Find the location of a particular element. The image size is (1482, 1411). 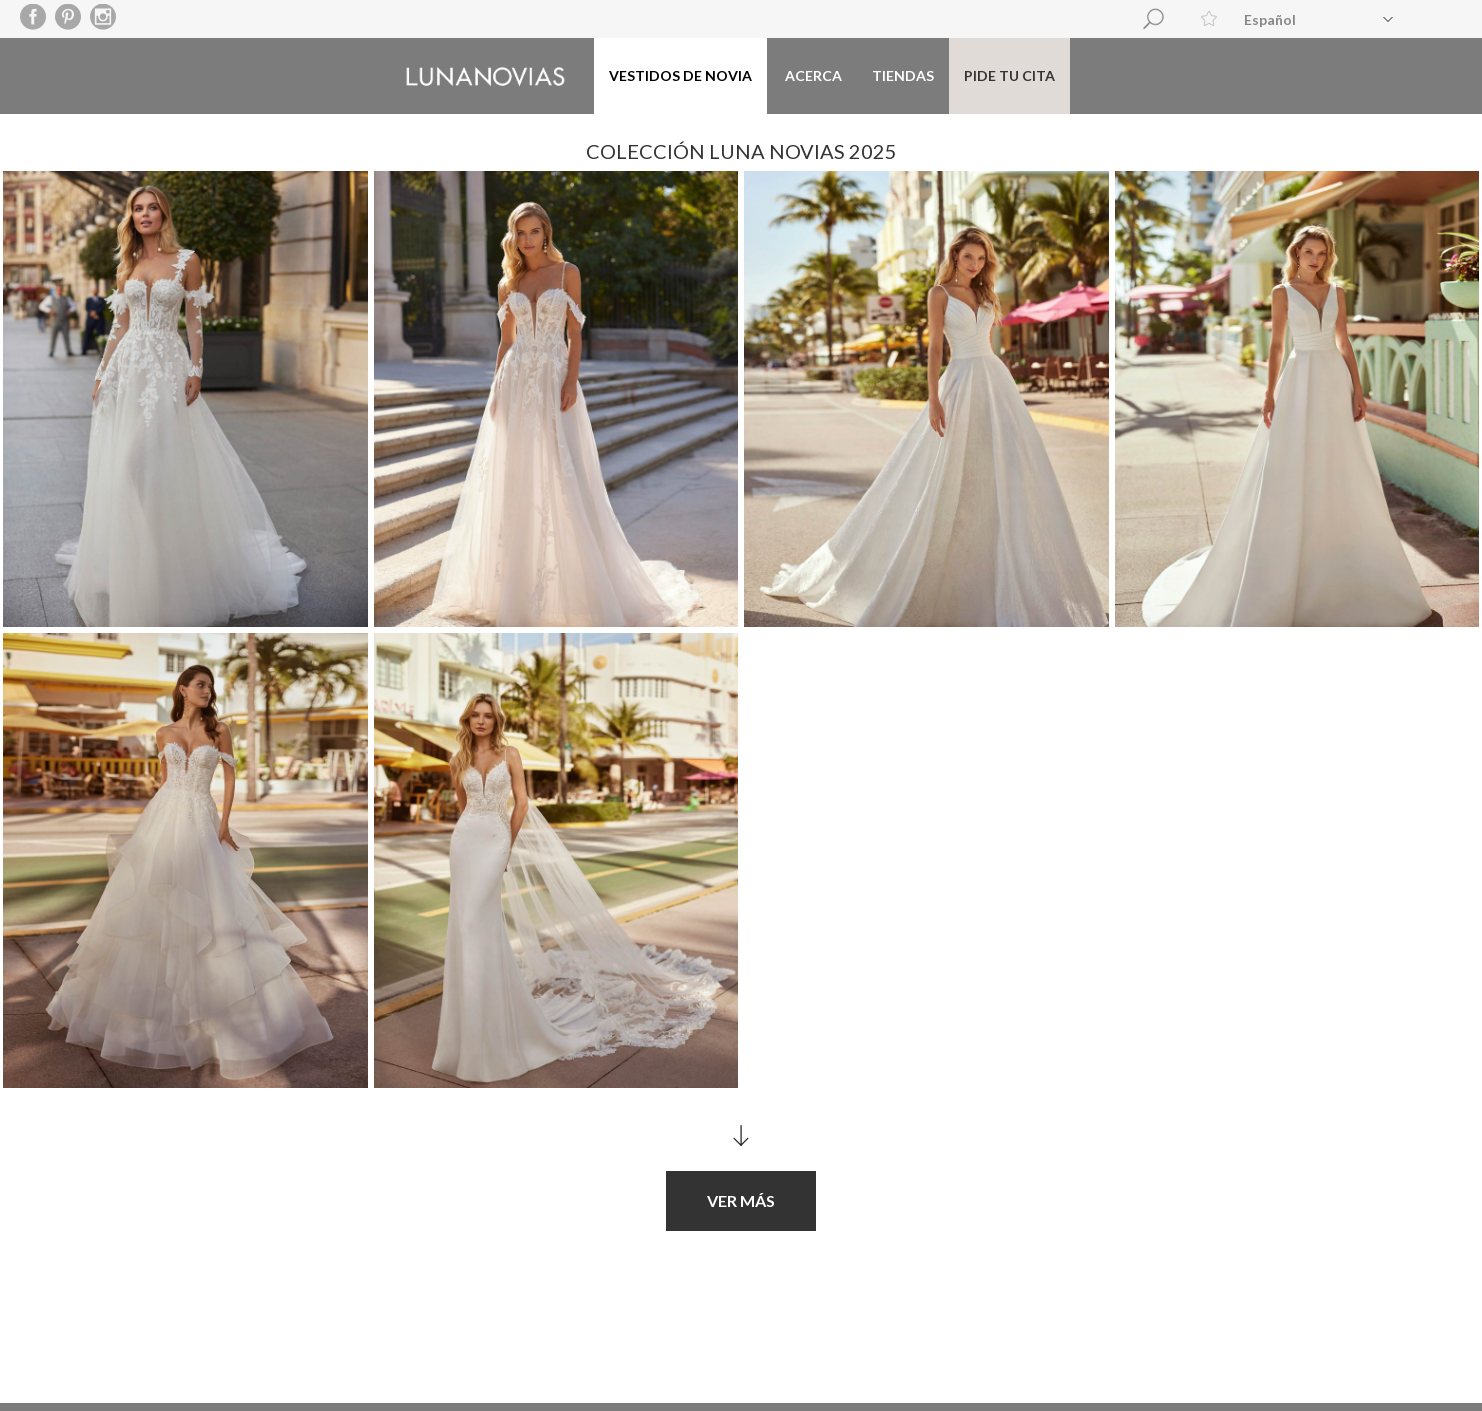

Tiendas is located at coordinates (903, 75).